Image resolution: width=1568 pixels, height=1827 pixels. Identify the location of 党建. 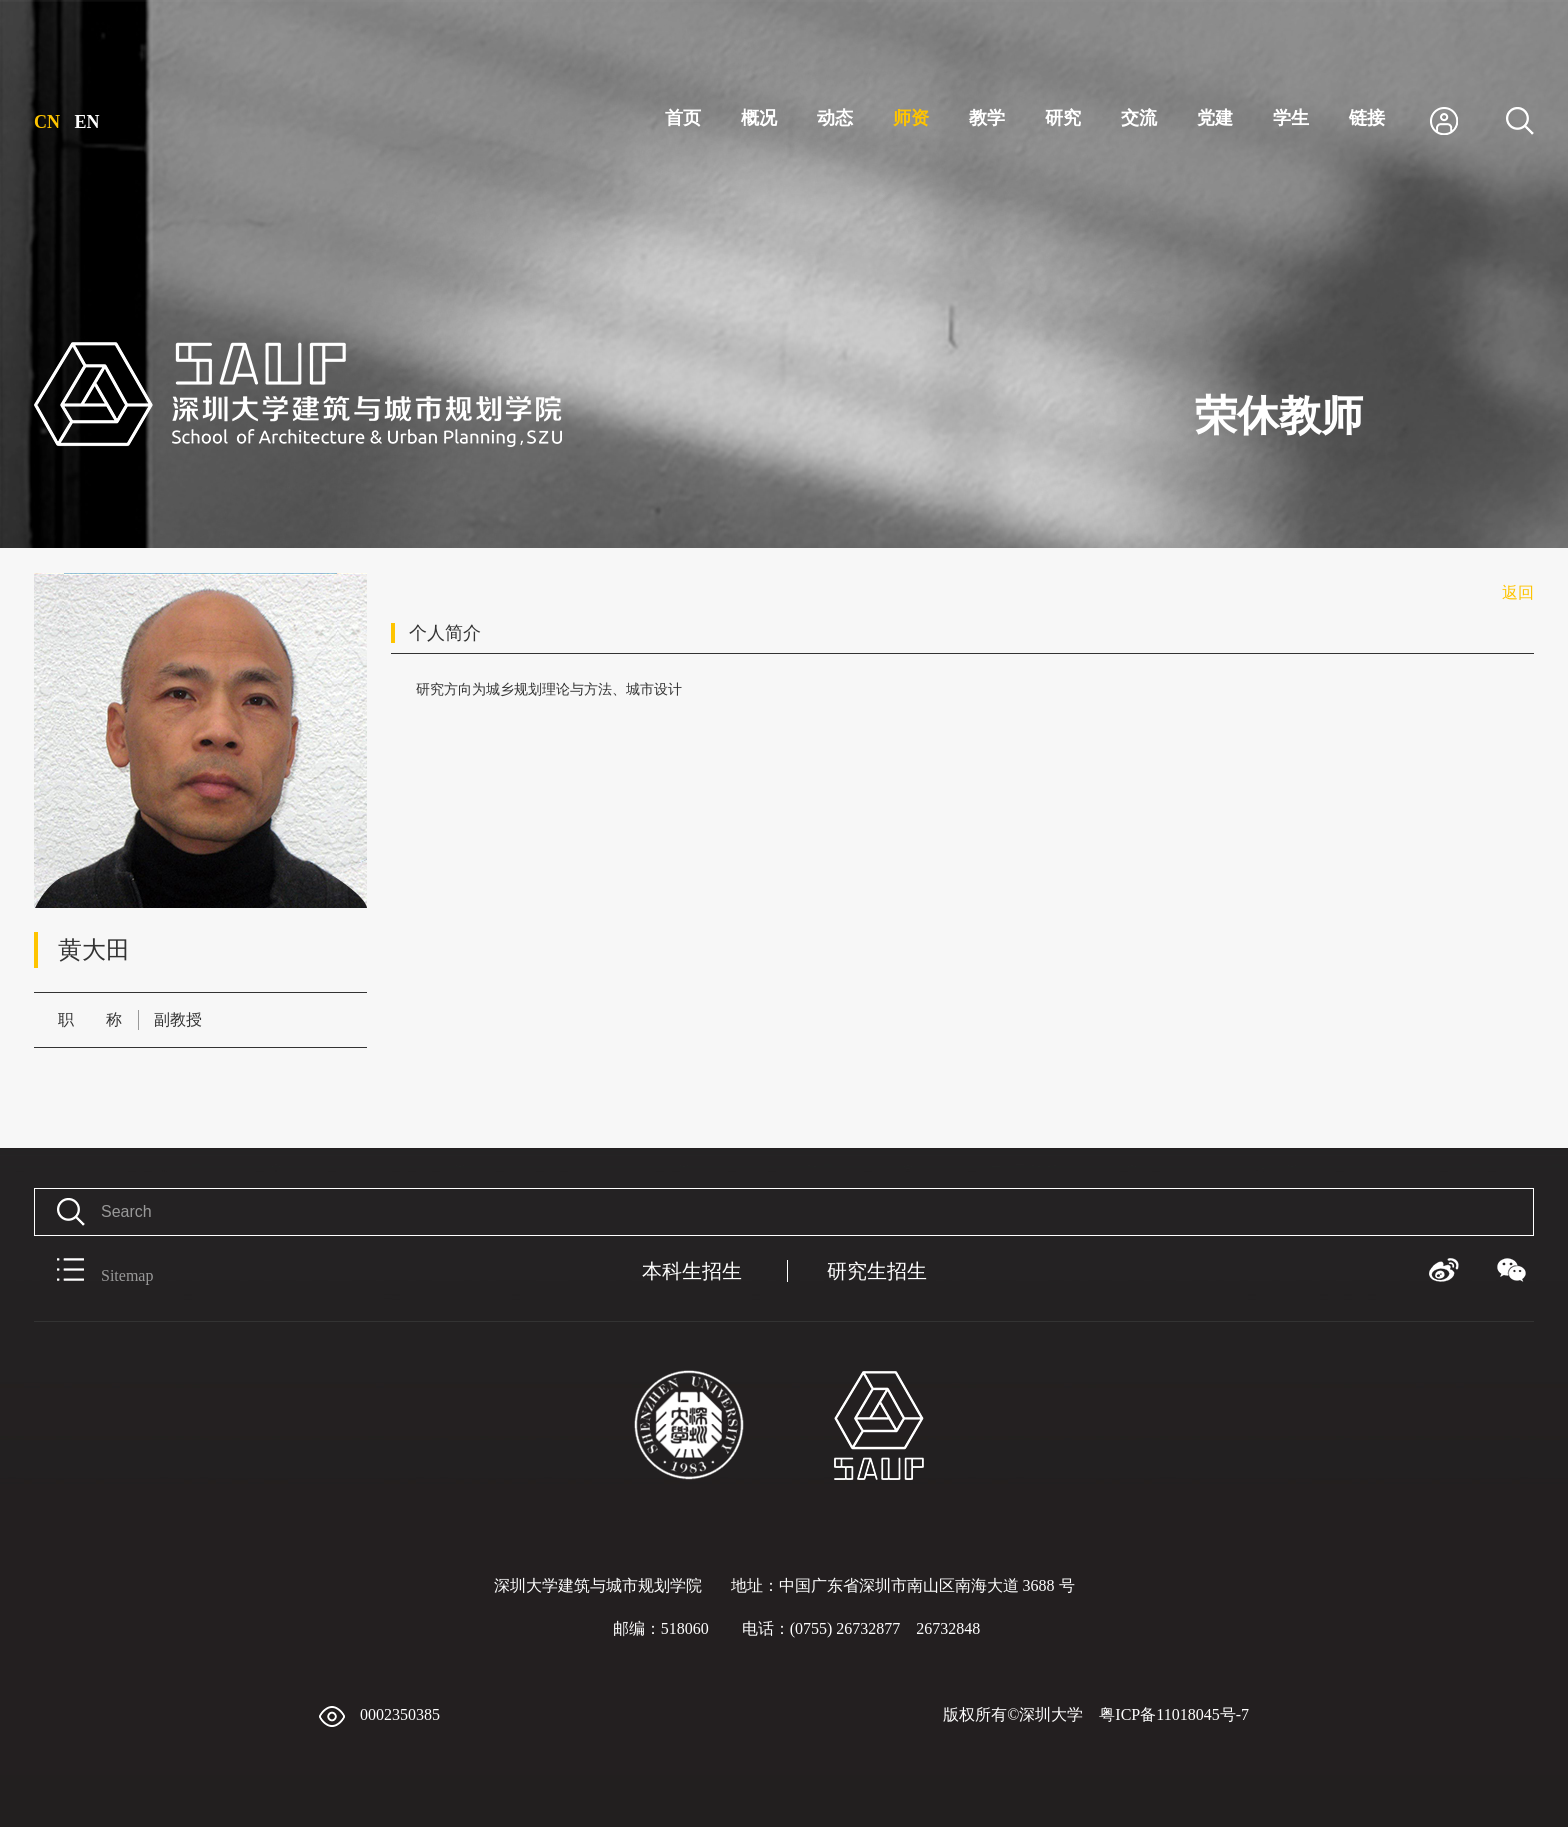
(1215, 118).